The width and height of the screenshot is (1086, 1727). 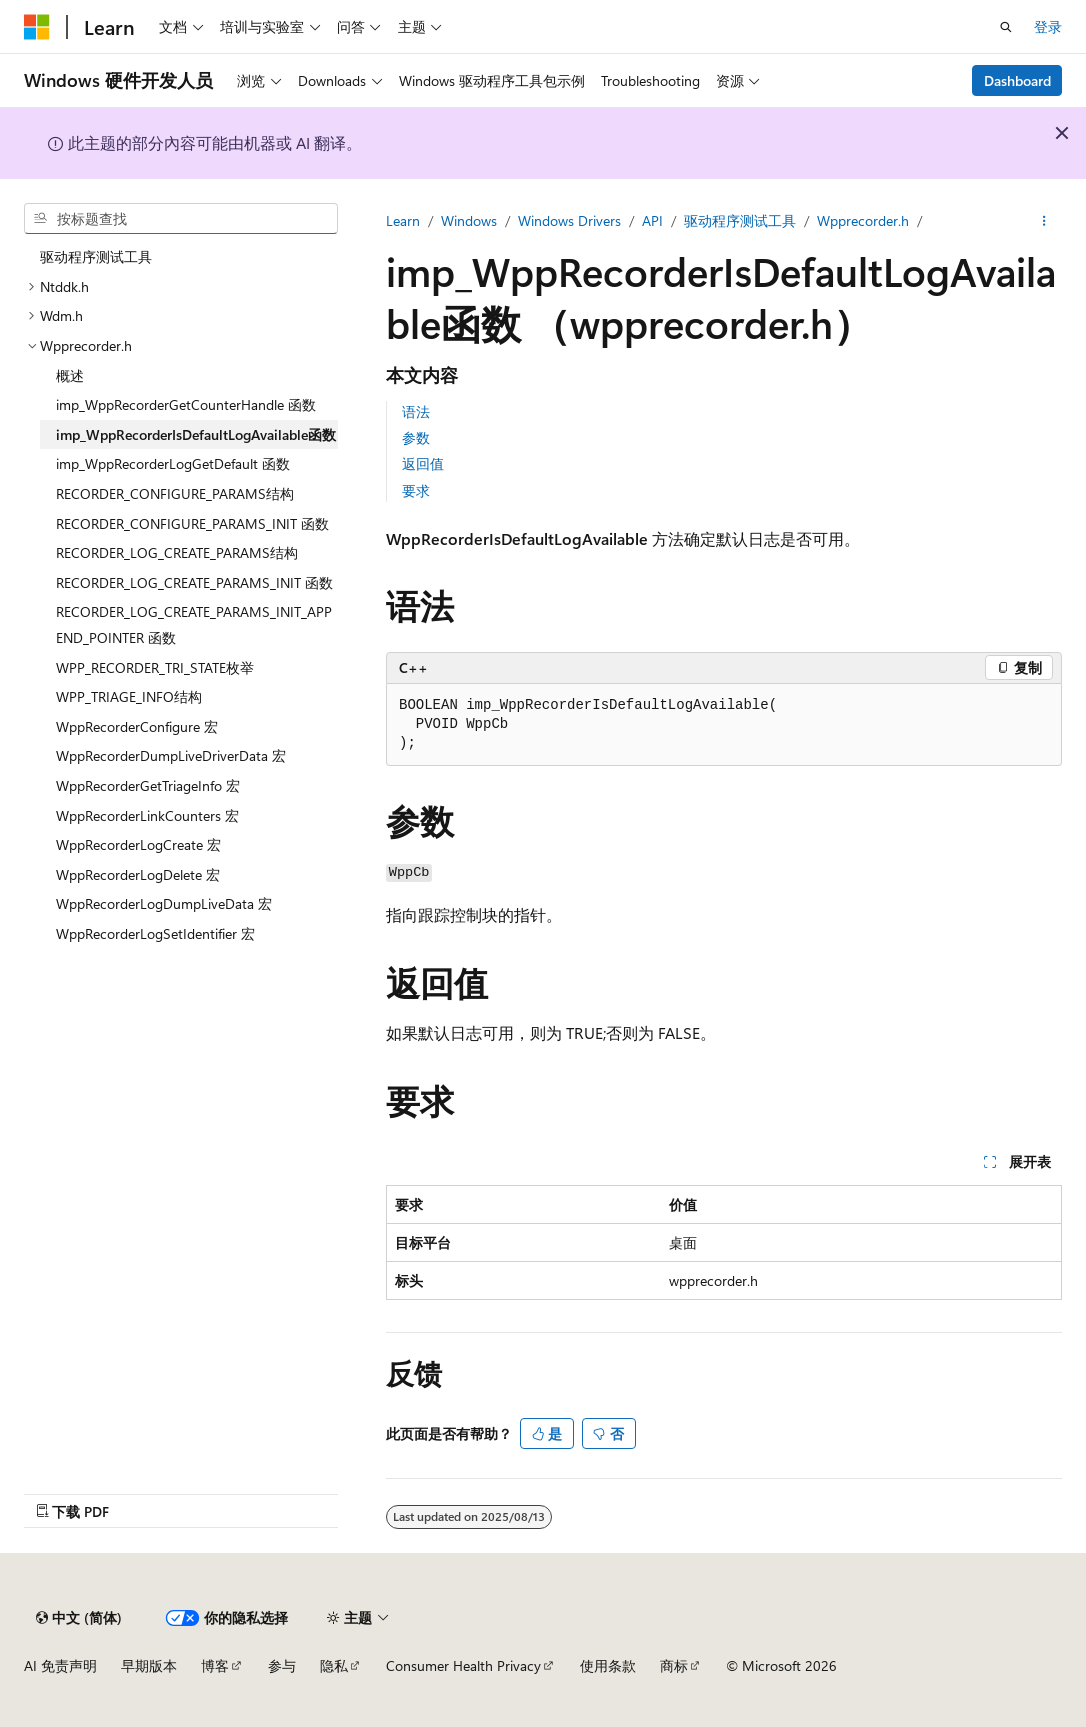 What do you see at coordinates (416, 411) in the screenshot?
I see `语法` at bounding box center [416, 411].